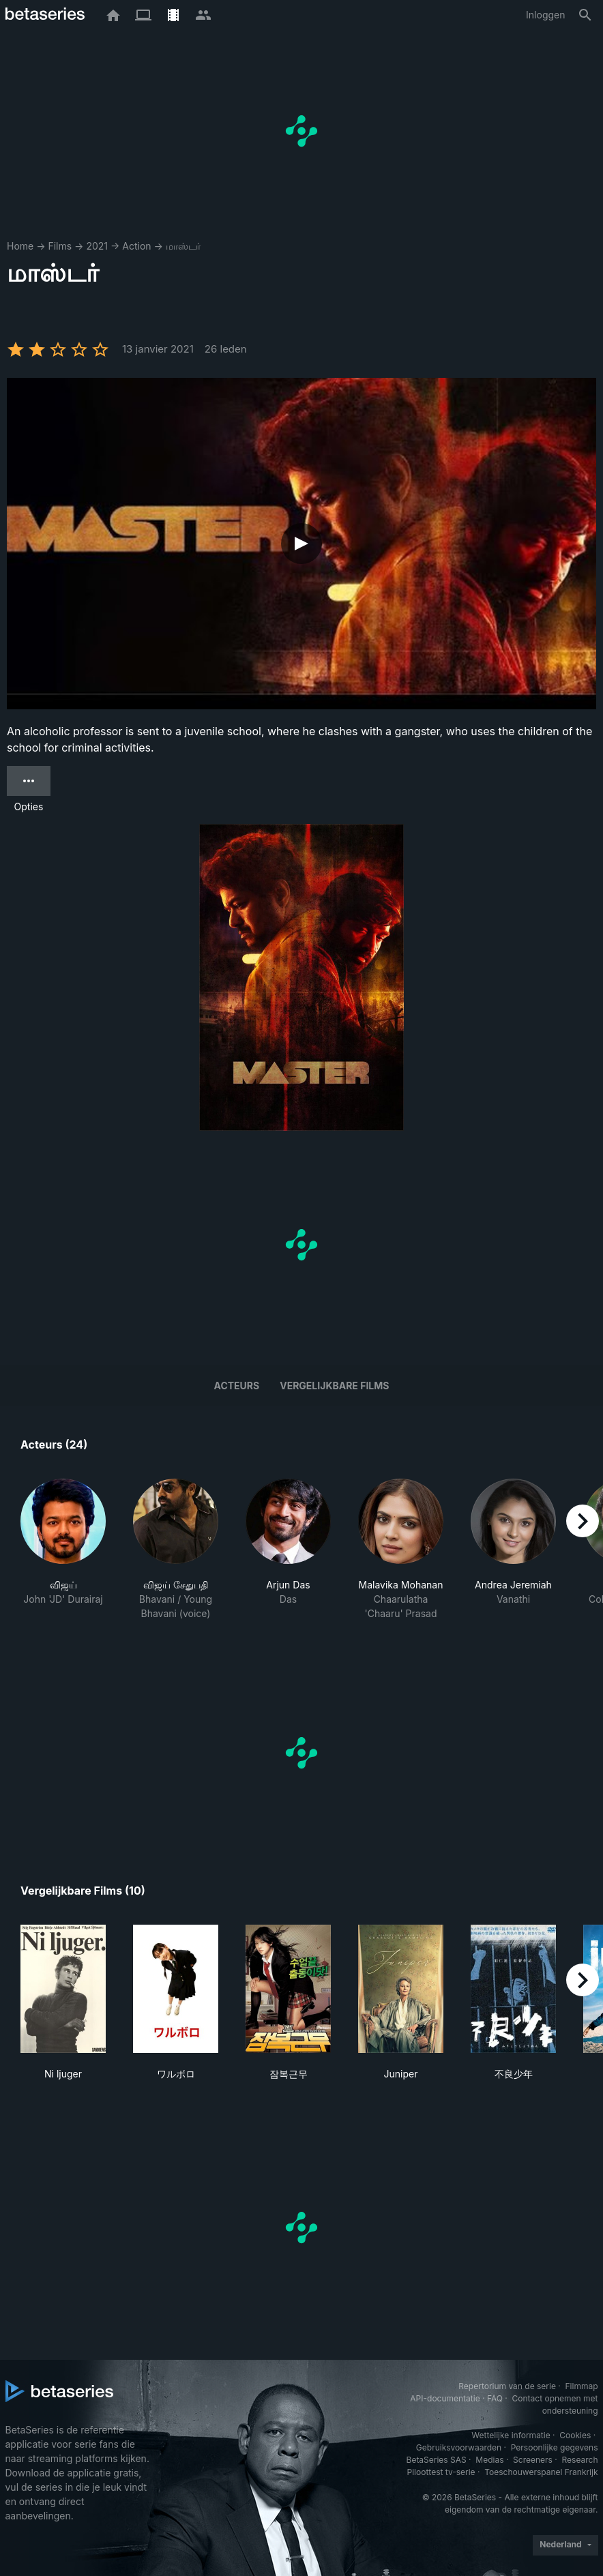 The width and height of the screenshot is (603, 2576). Describe the element at coordinates (97, 246) in the screenshot. I see `2021` at that location.